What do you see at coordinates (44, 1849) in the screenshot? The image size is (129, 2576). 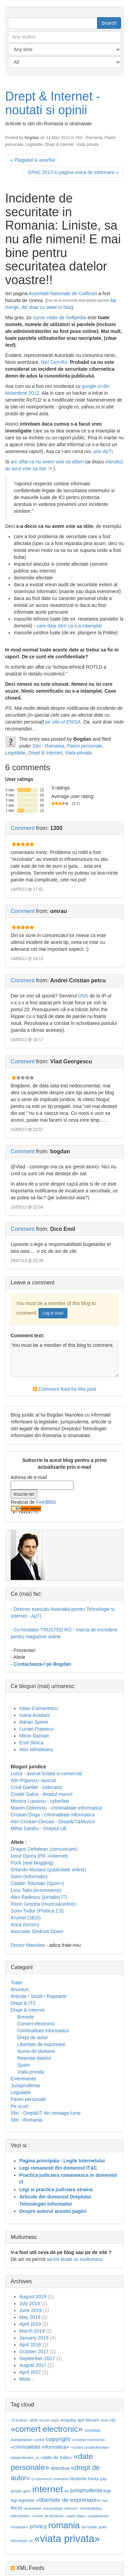 I see `Dragos Dehelean (comunicare)` at bounding box center [44, 1849].